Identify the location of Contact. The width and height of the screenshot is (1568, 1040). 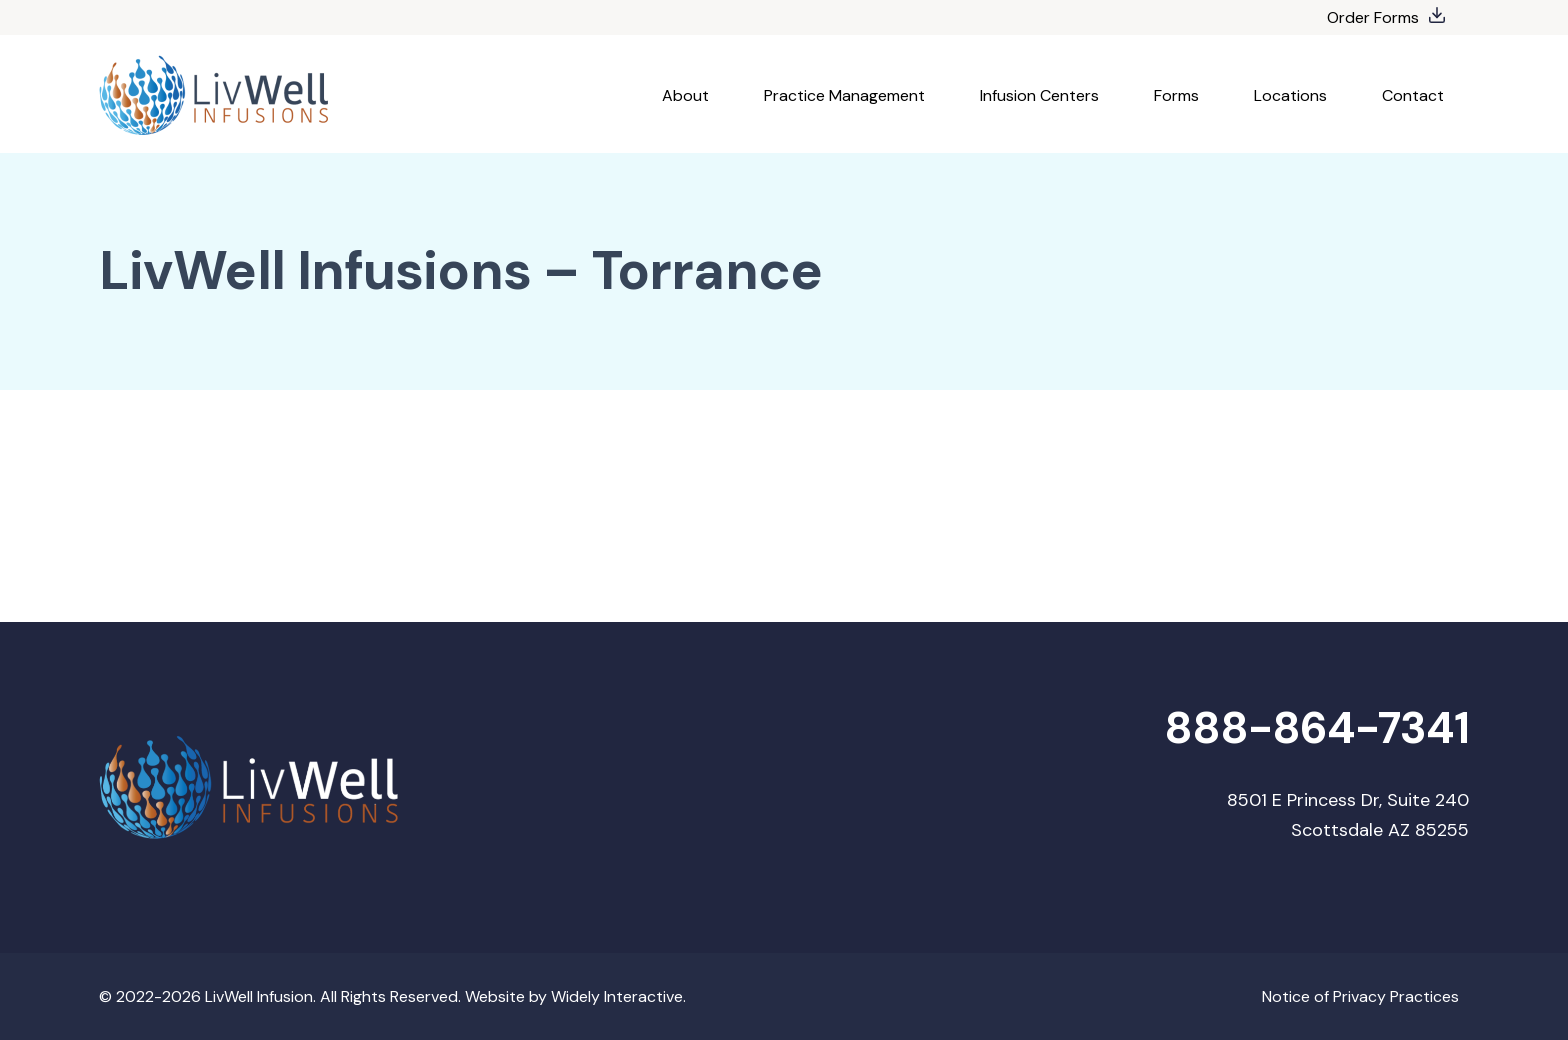
(1413, 95).